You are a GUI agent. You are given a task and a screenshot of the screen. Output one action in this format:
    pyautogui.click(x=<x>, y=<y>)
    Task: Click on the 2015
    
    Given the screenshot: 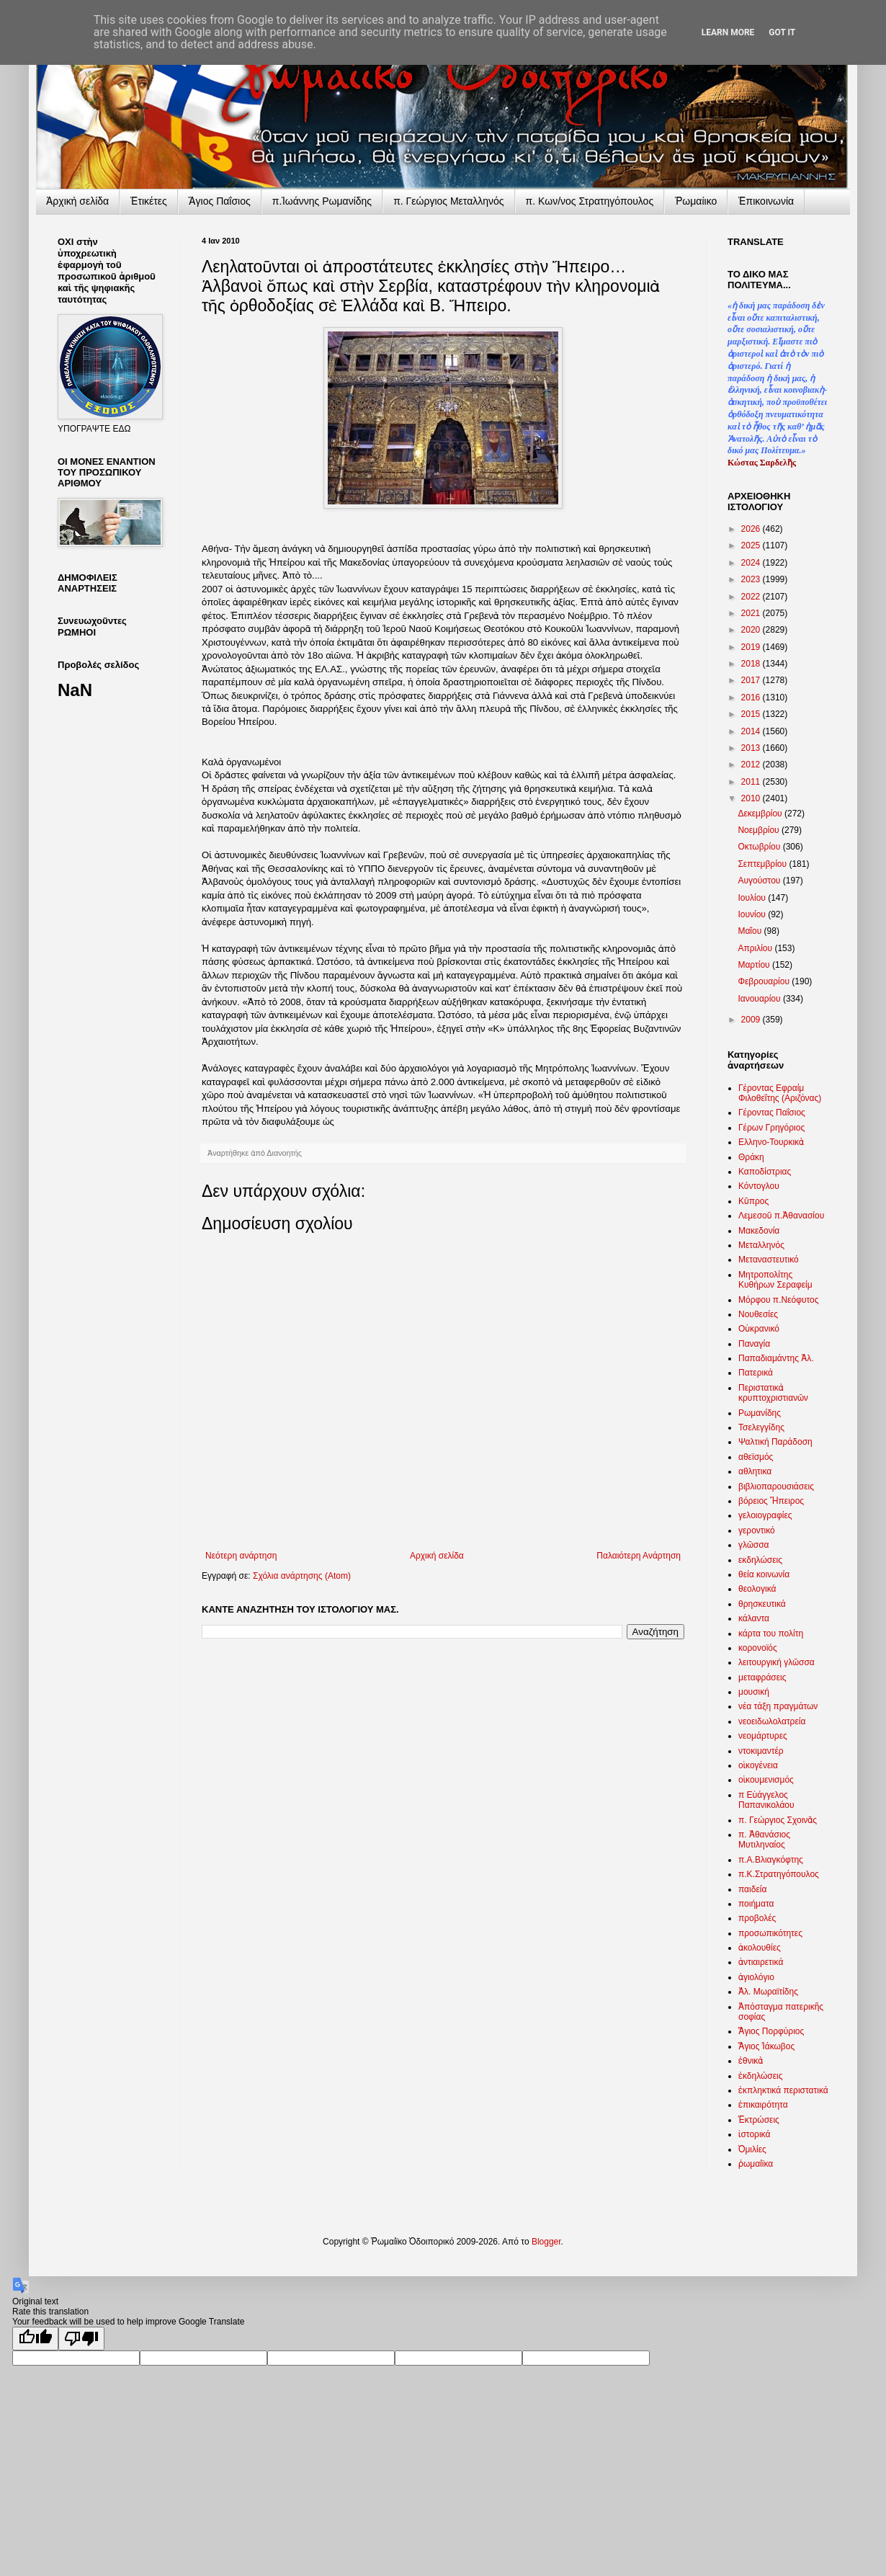 What is the action you would take?
    pyautogui.click(x=752, y=714)
    